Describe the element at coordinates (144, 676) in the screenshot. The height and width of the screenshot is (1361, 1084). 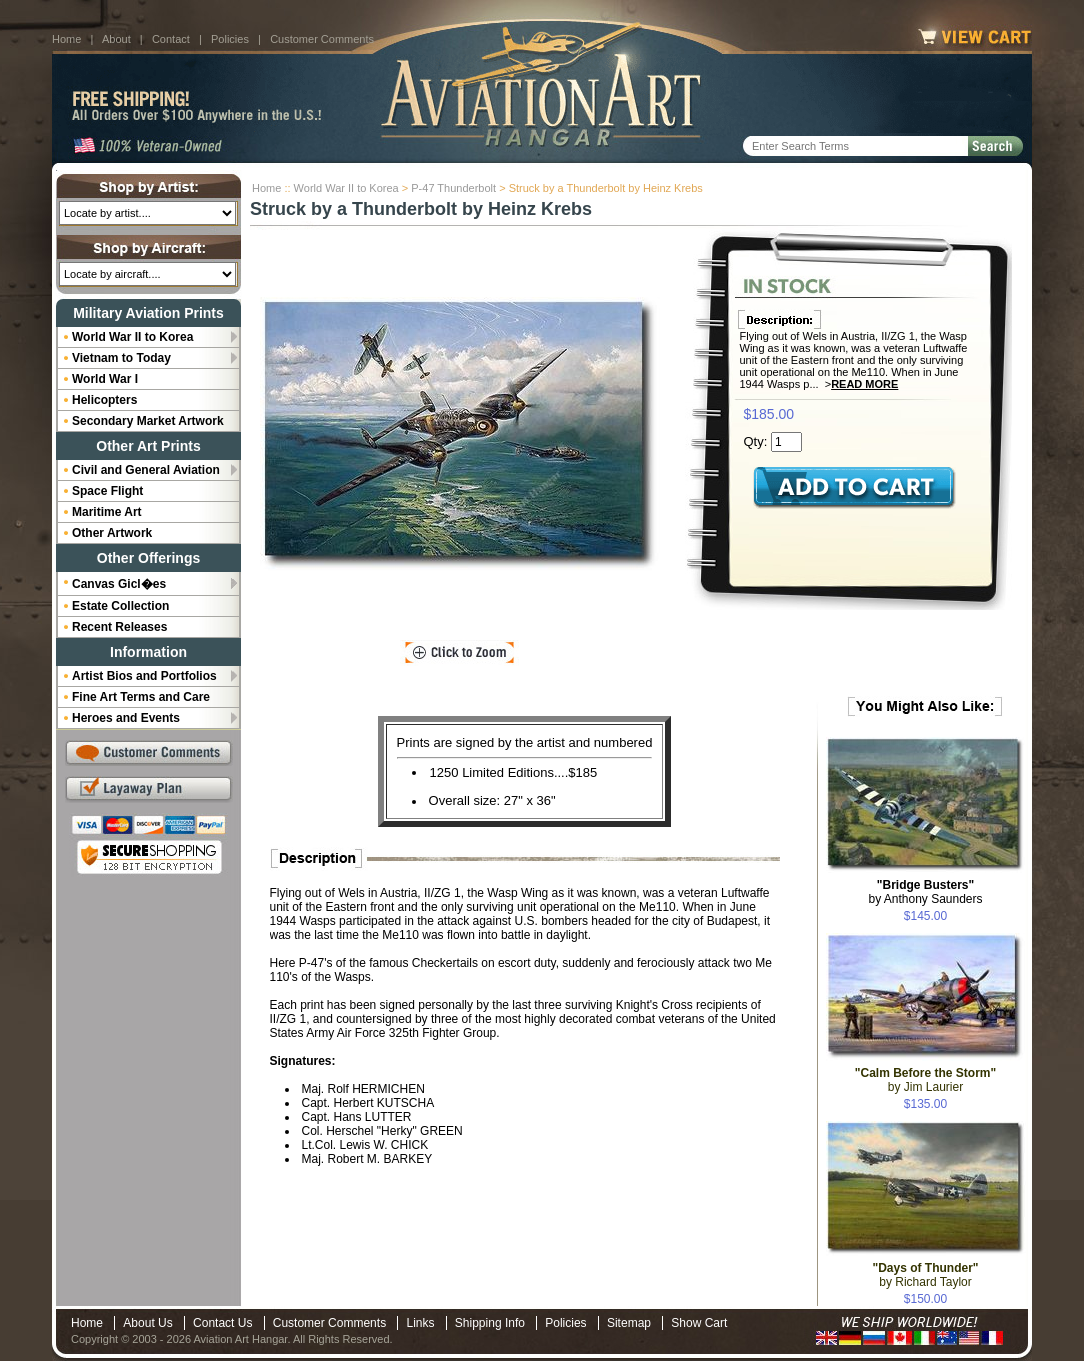
I see `Artist Bios and Portfolios` at that location.